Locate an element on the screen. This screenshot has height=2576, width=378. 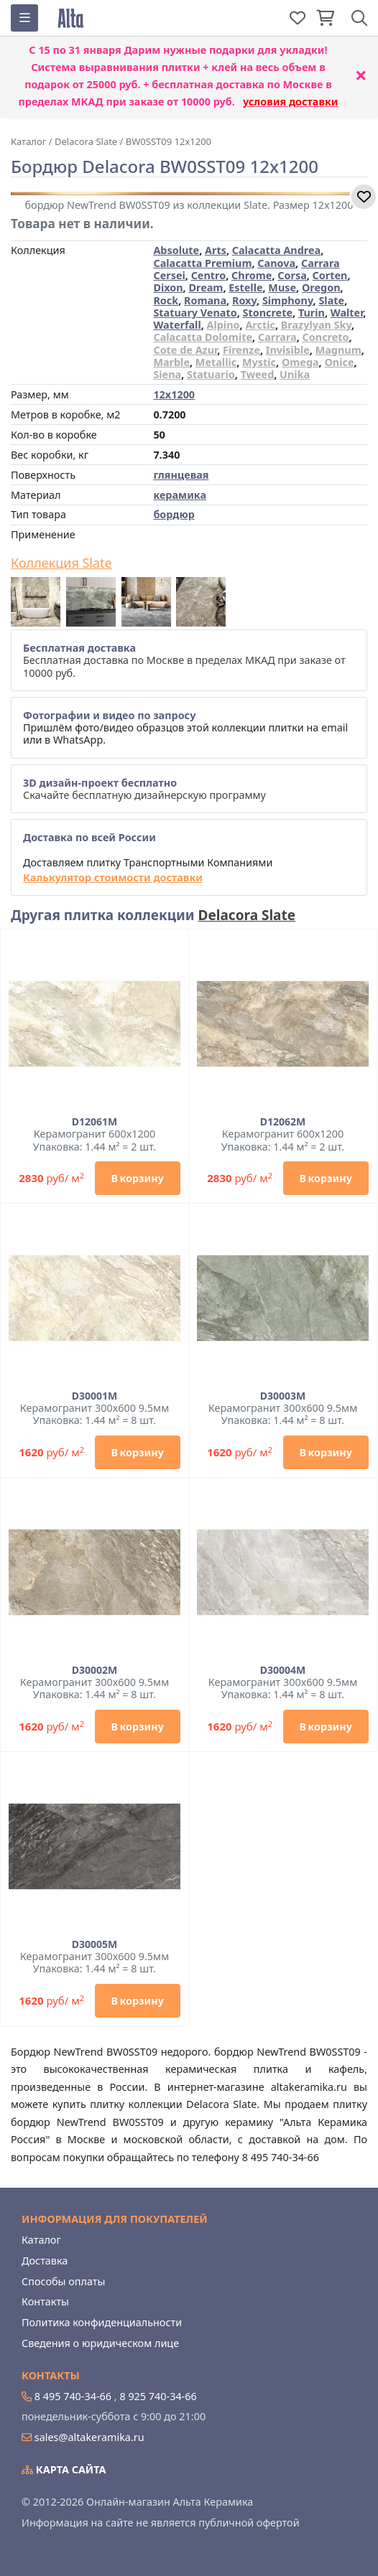
Onice is located at coordinates (339, 362).